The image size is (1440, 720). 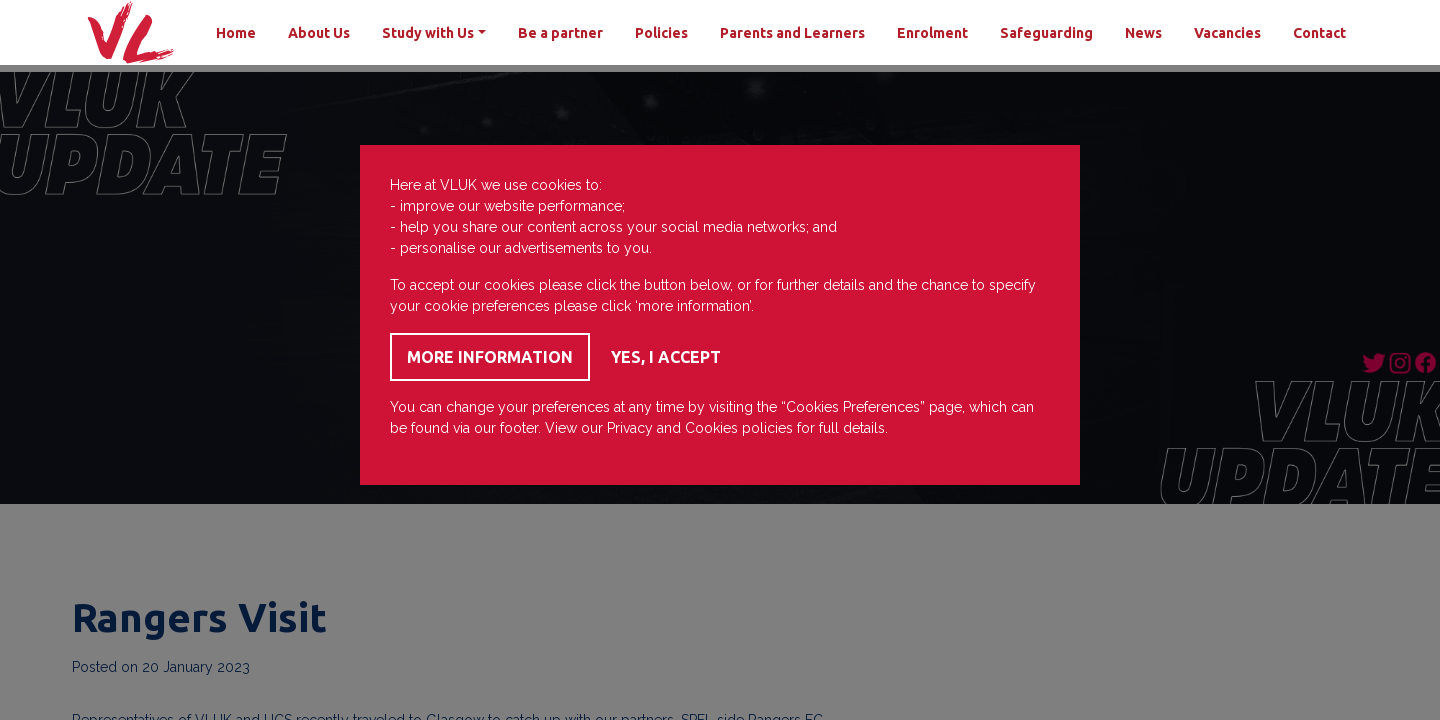 I want to click on Safeguarding, so click(x=1046, y=33).